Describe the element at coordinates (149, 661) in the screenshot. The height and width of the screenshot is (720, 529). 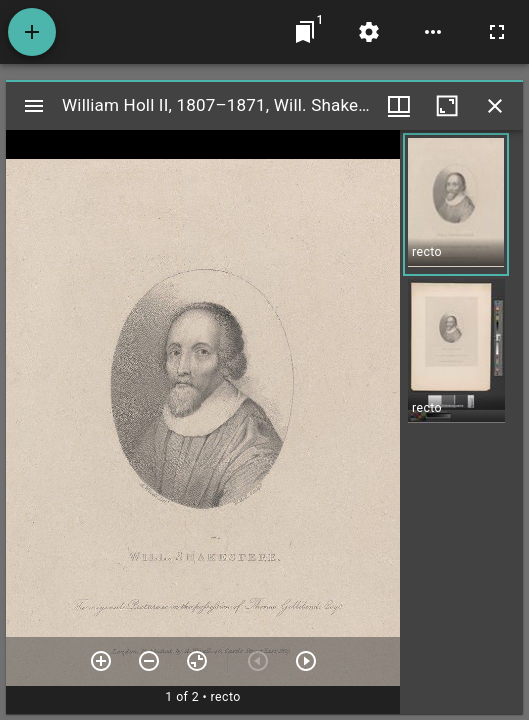
I see `[Zoom out]` at that location.